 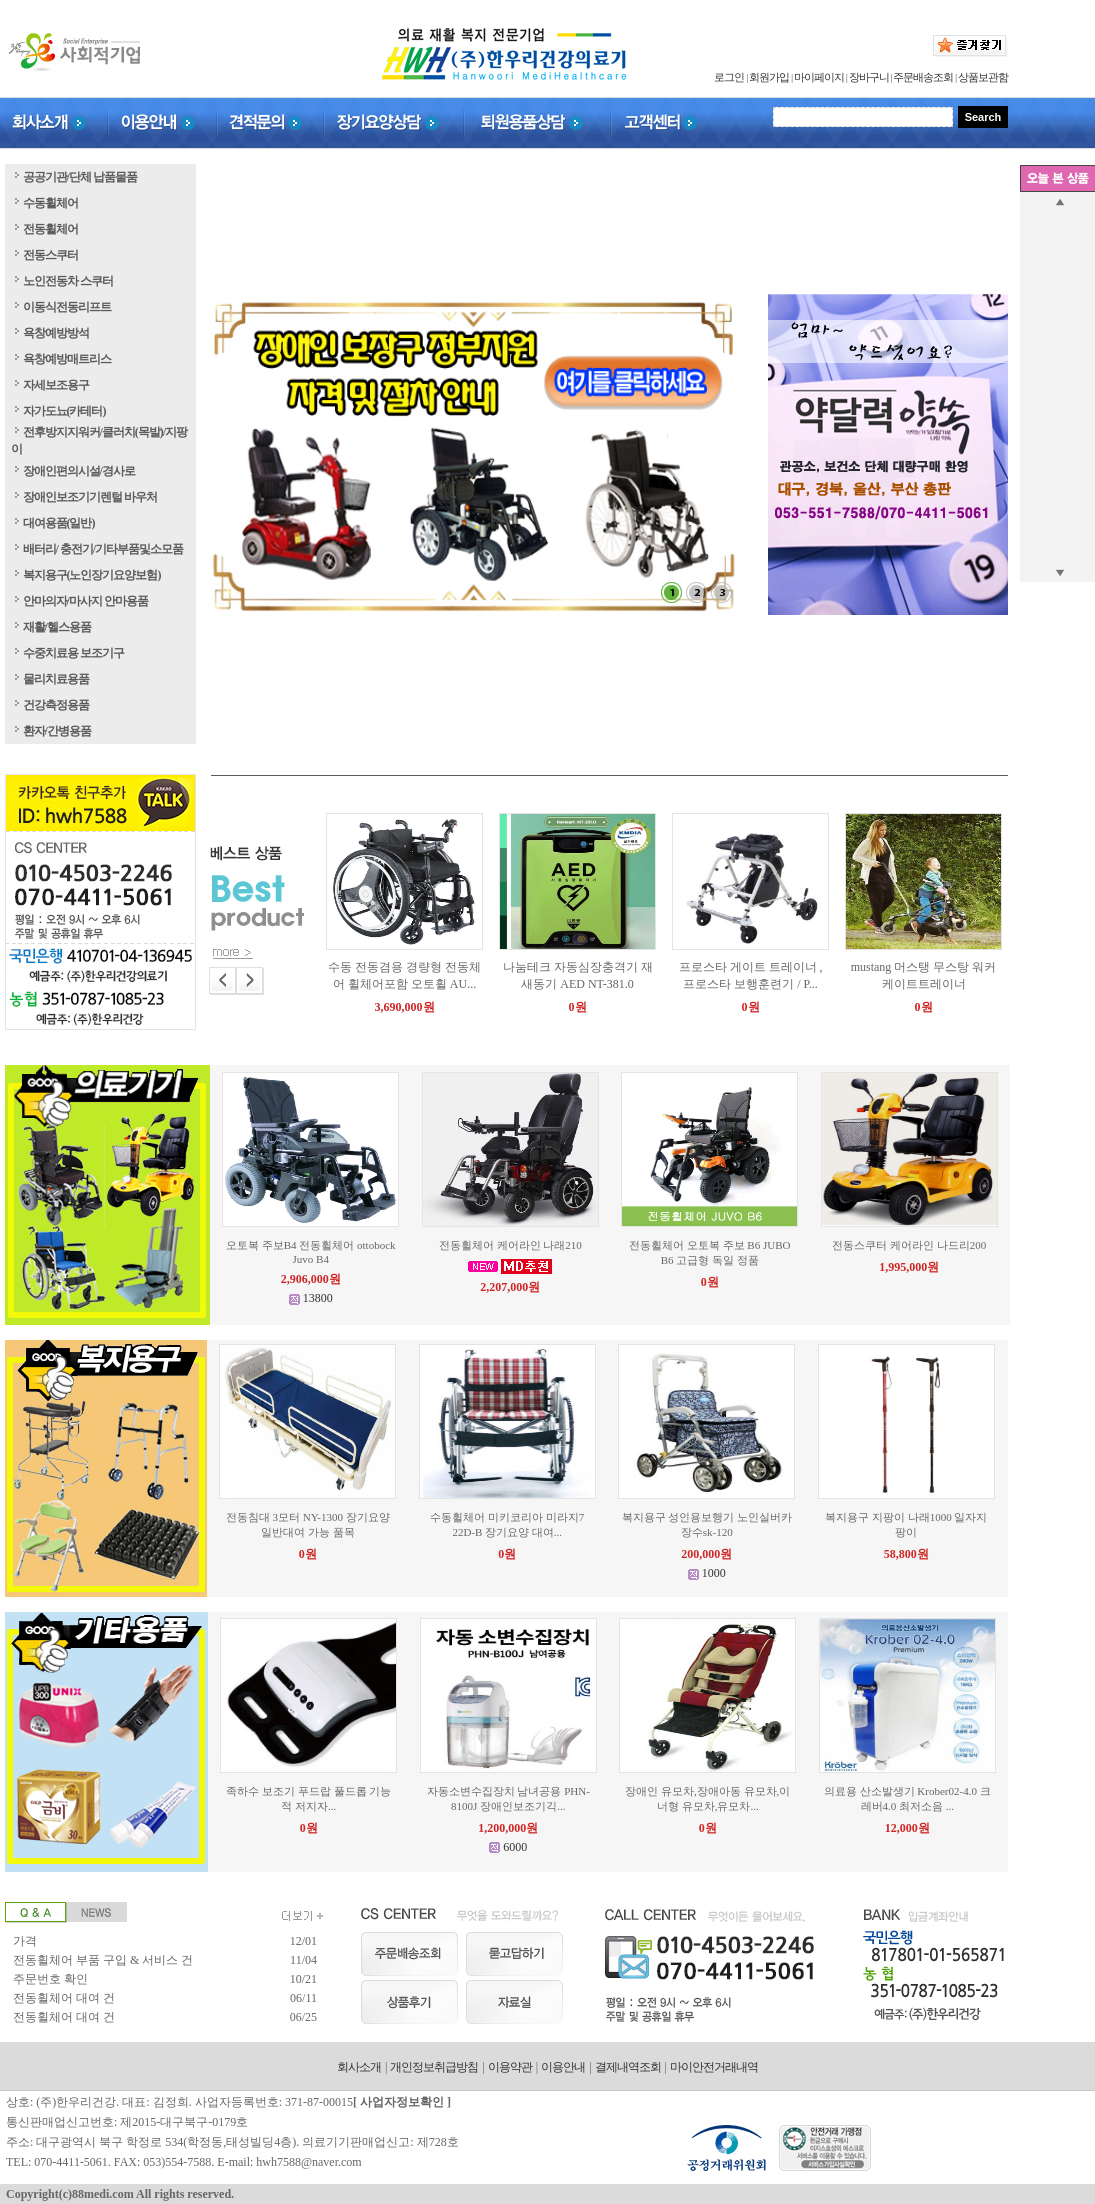 I want to click on 주문배송조회, so click(x=923, y=77).